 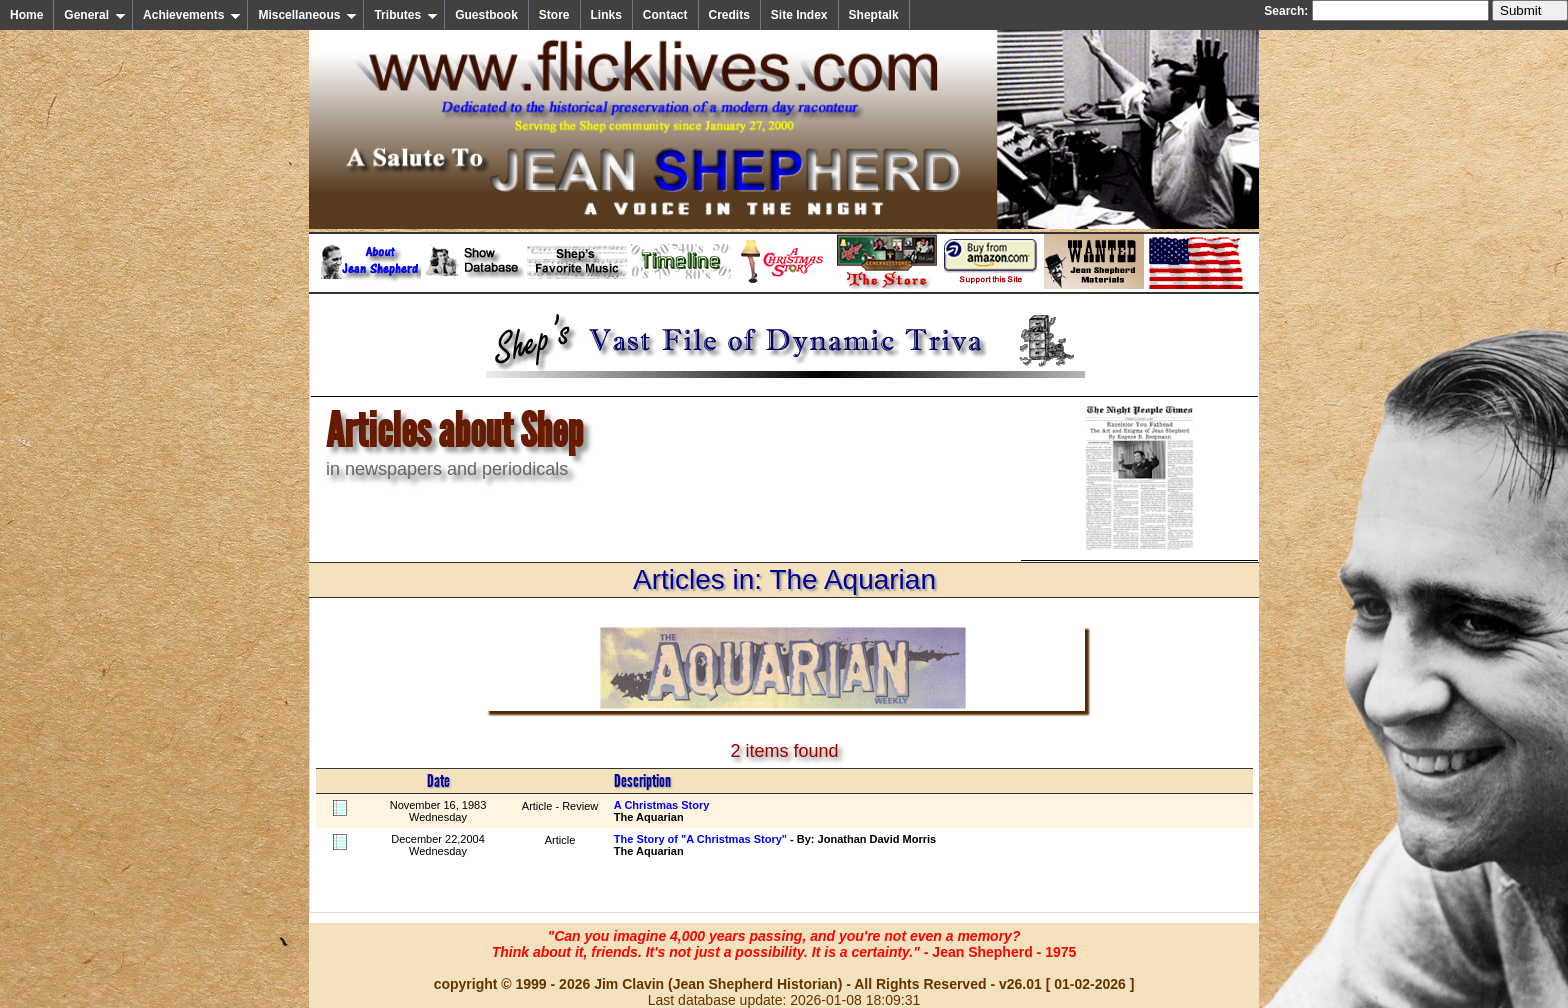 I want to click on The Story of "A Christmas Story", so click(x=700, y=839).